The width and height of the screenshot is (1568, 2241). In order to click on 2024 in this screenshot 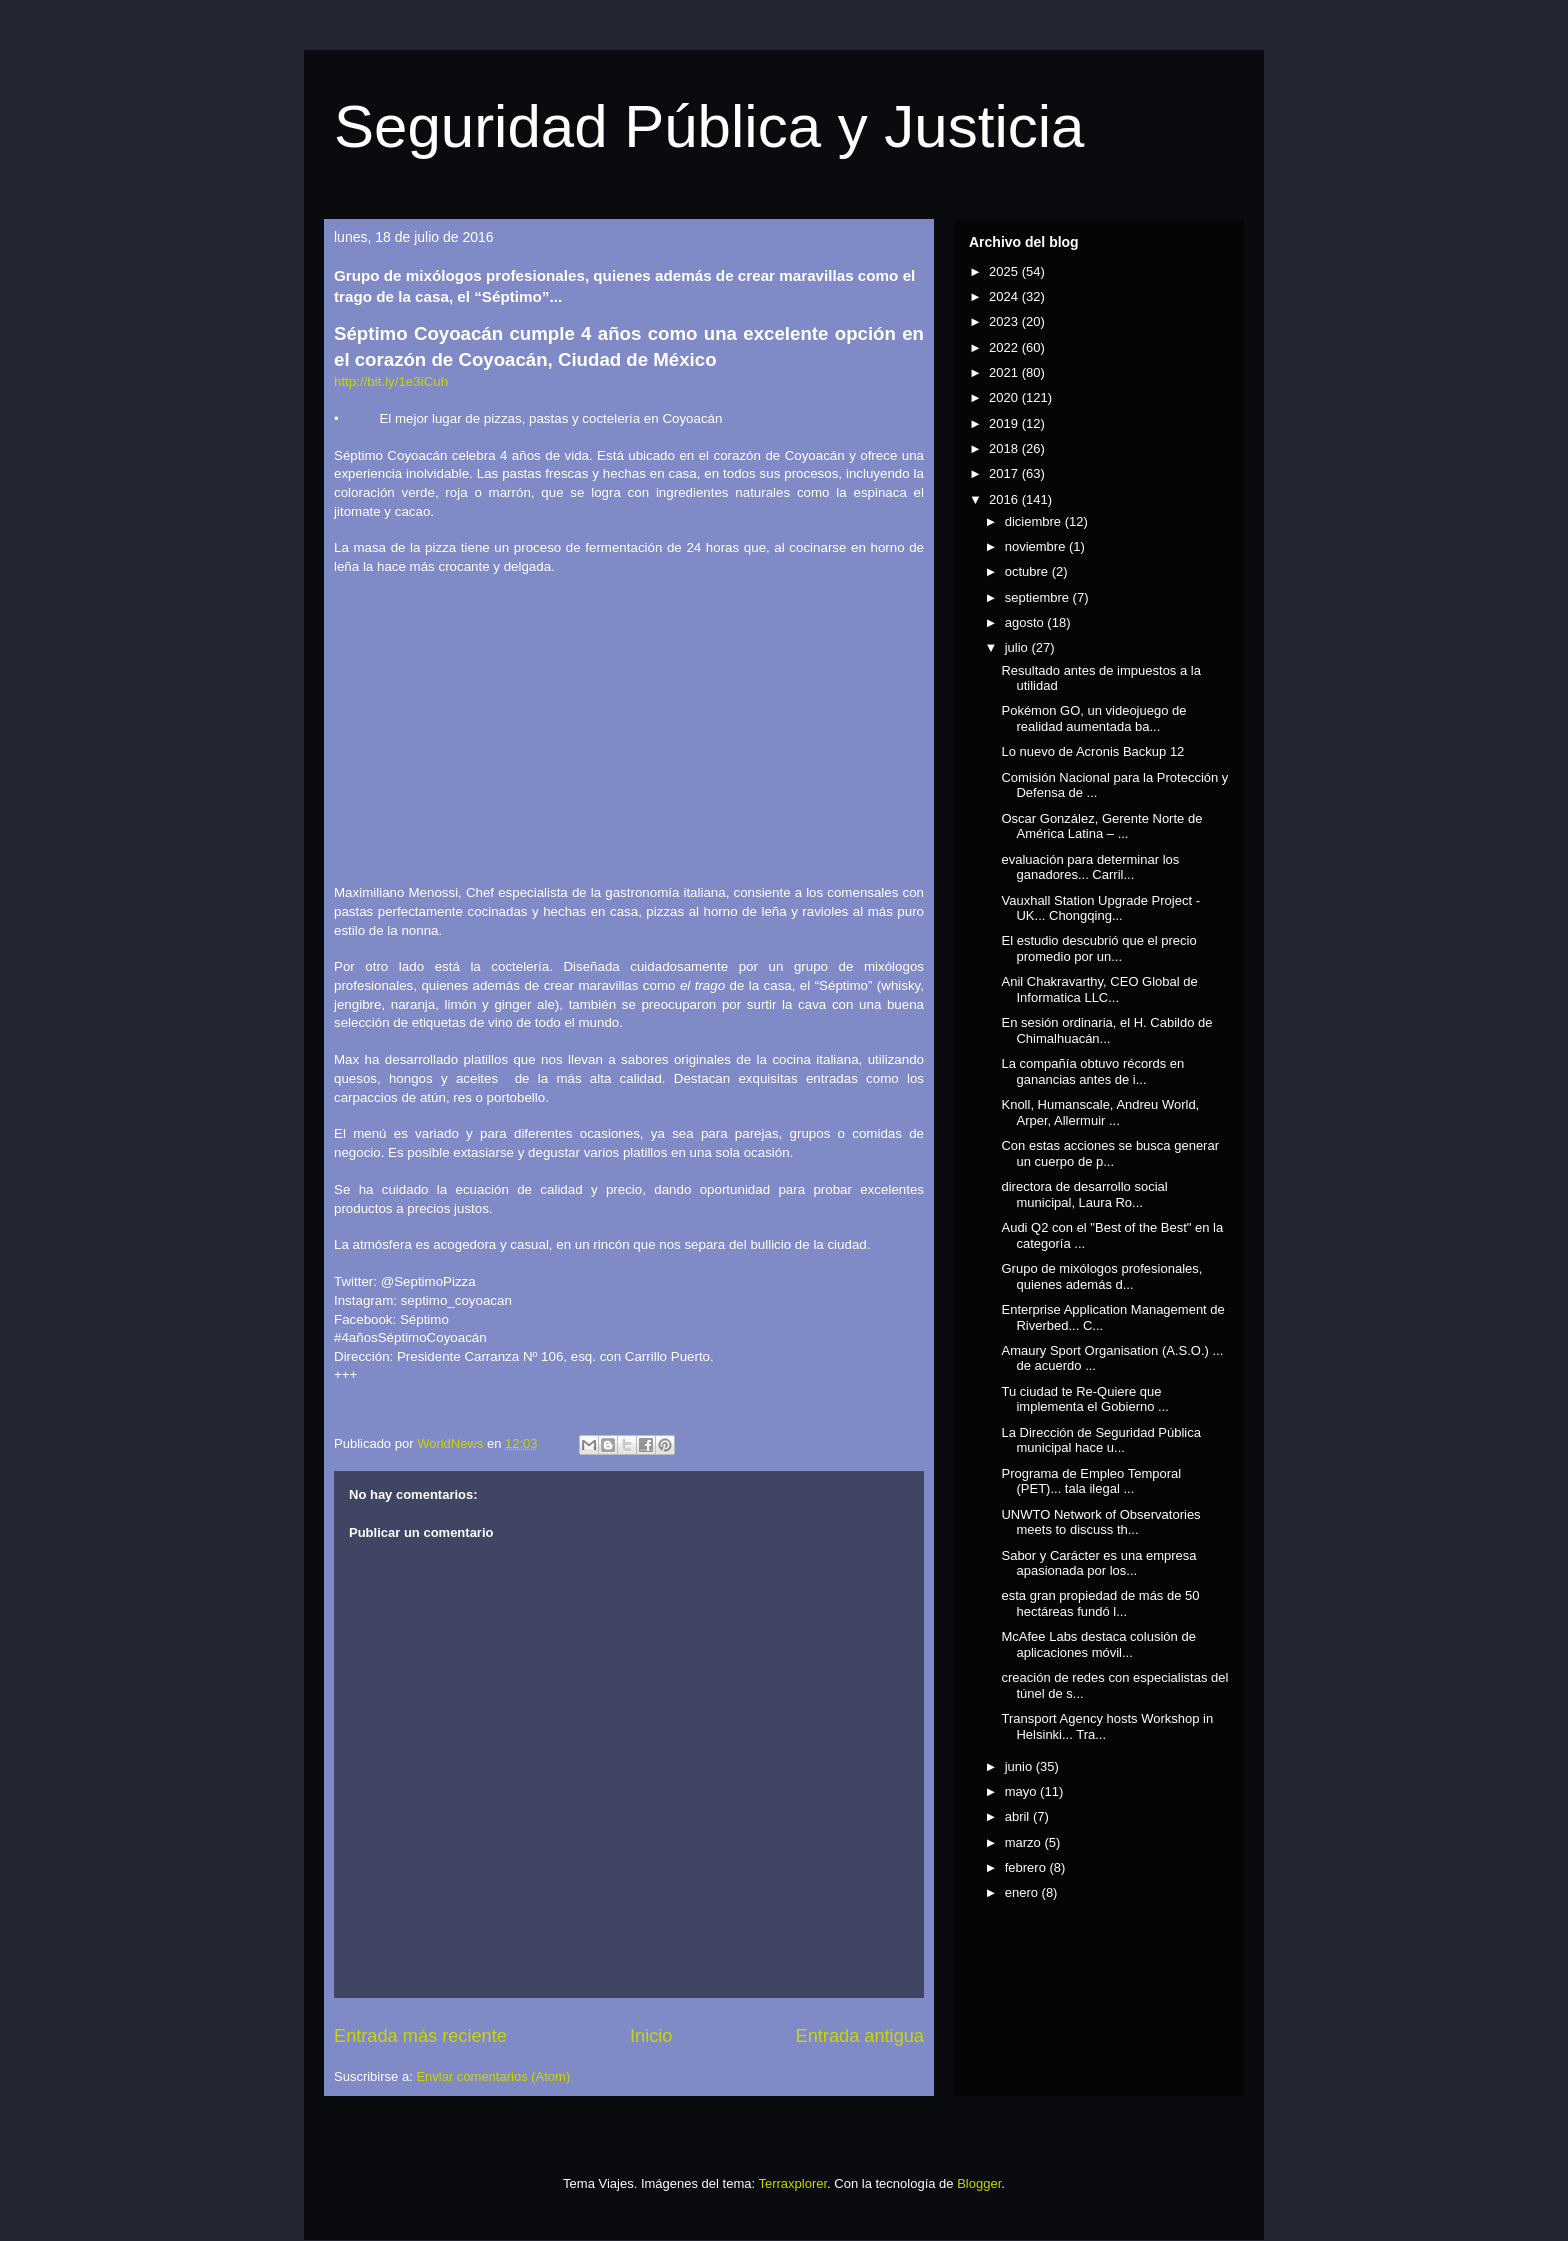, I will do `click(1005, 296)`.